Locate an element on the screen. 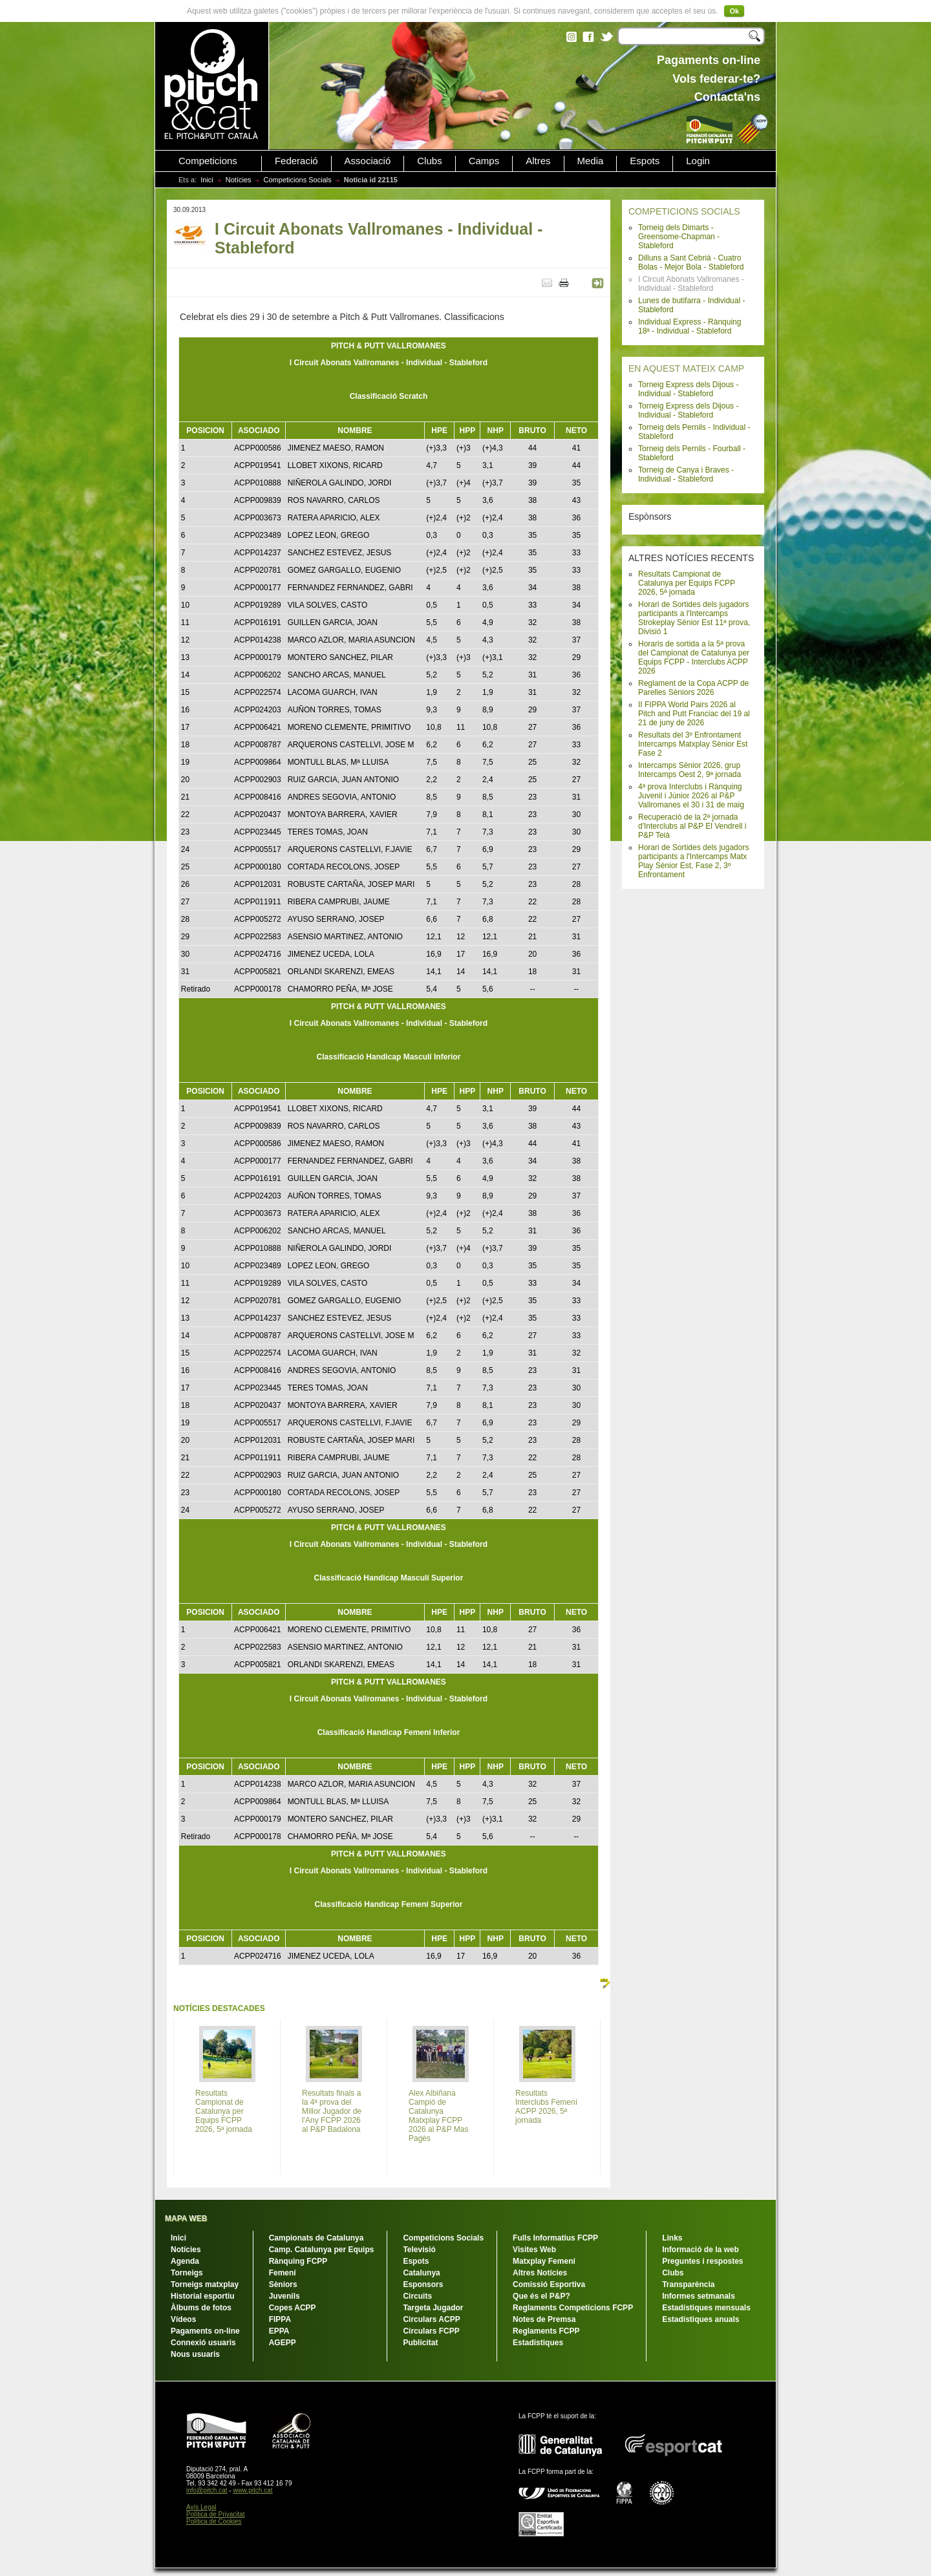 This screenshot has width=931, height=2576. Avís Legal is located at coordinates (201, 2507).